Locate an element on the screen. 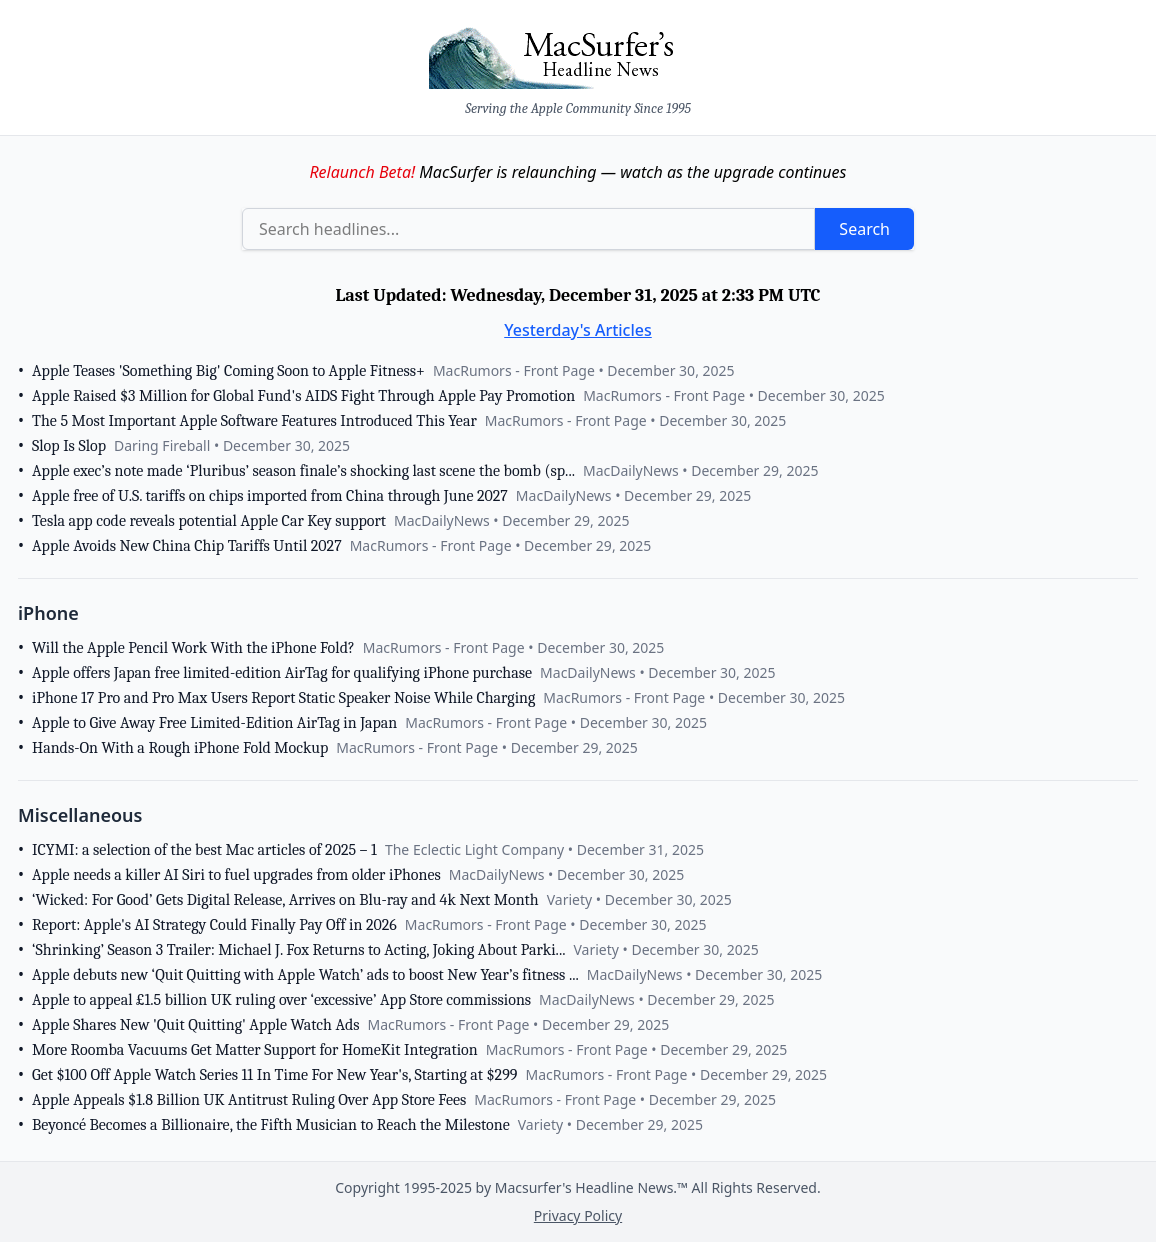 This screenshot has height=1242, width=1156. iPhone 17 Pro and Pro Max Users Report Static Speaker Noise While Charging is located at coordinates (283, 698).